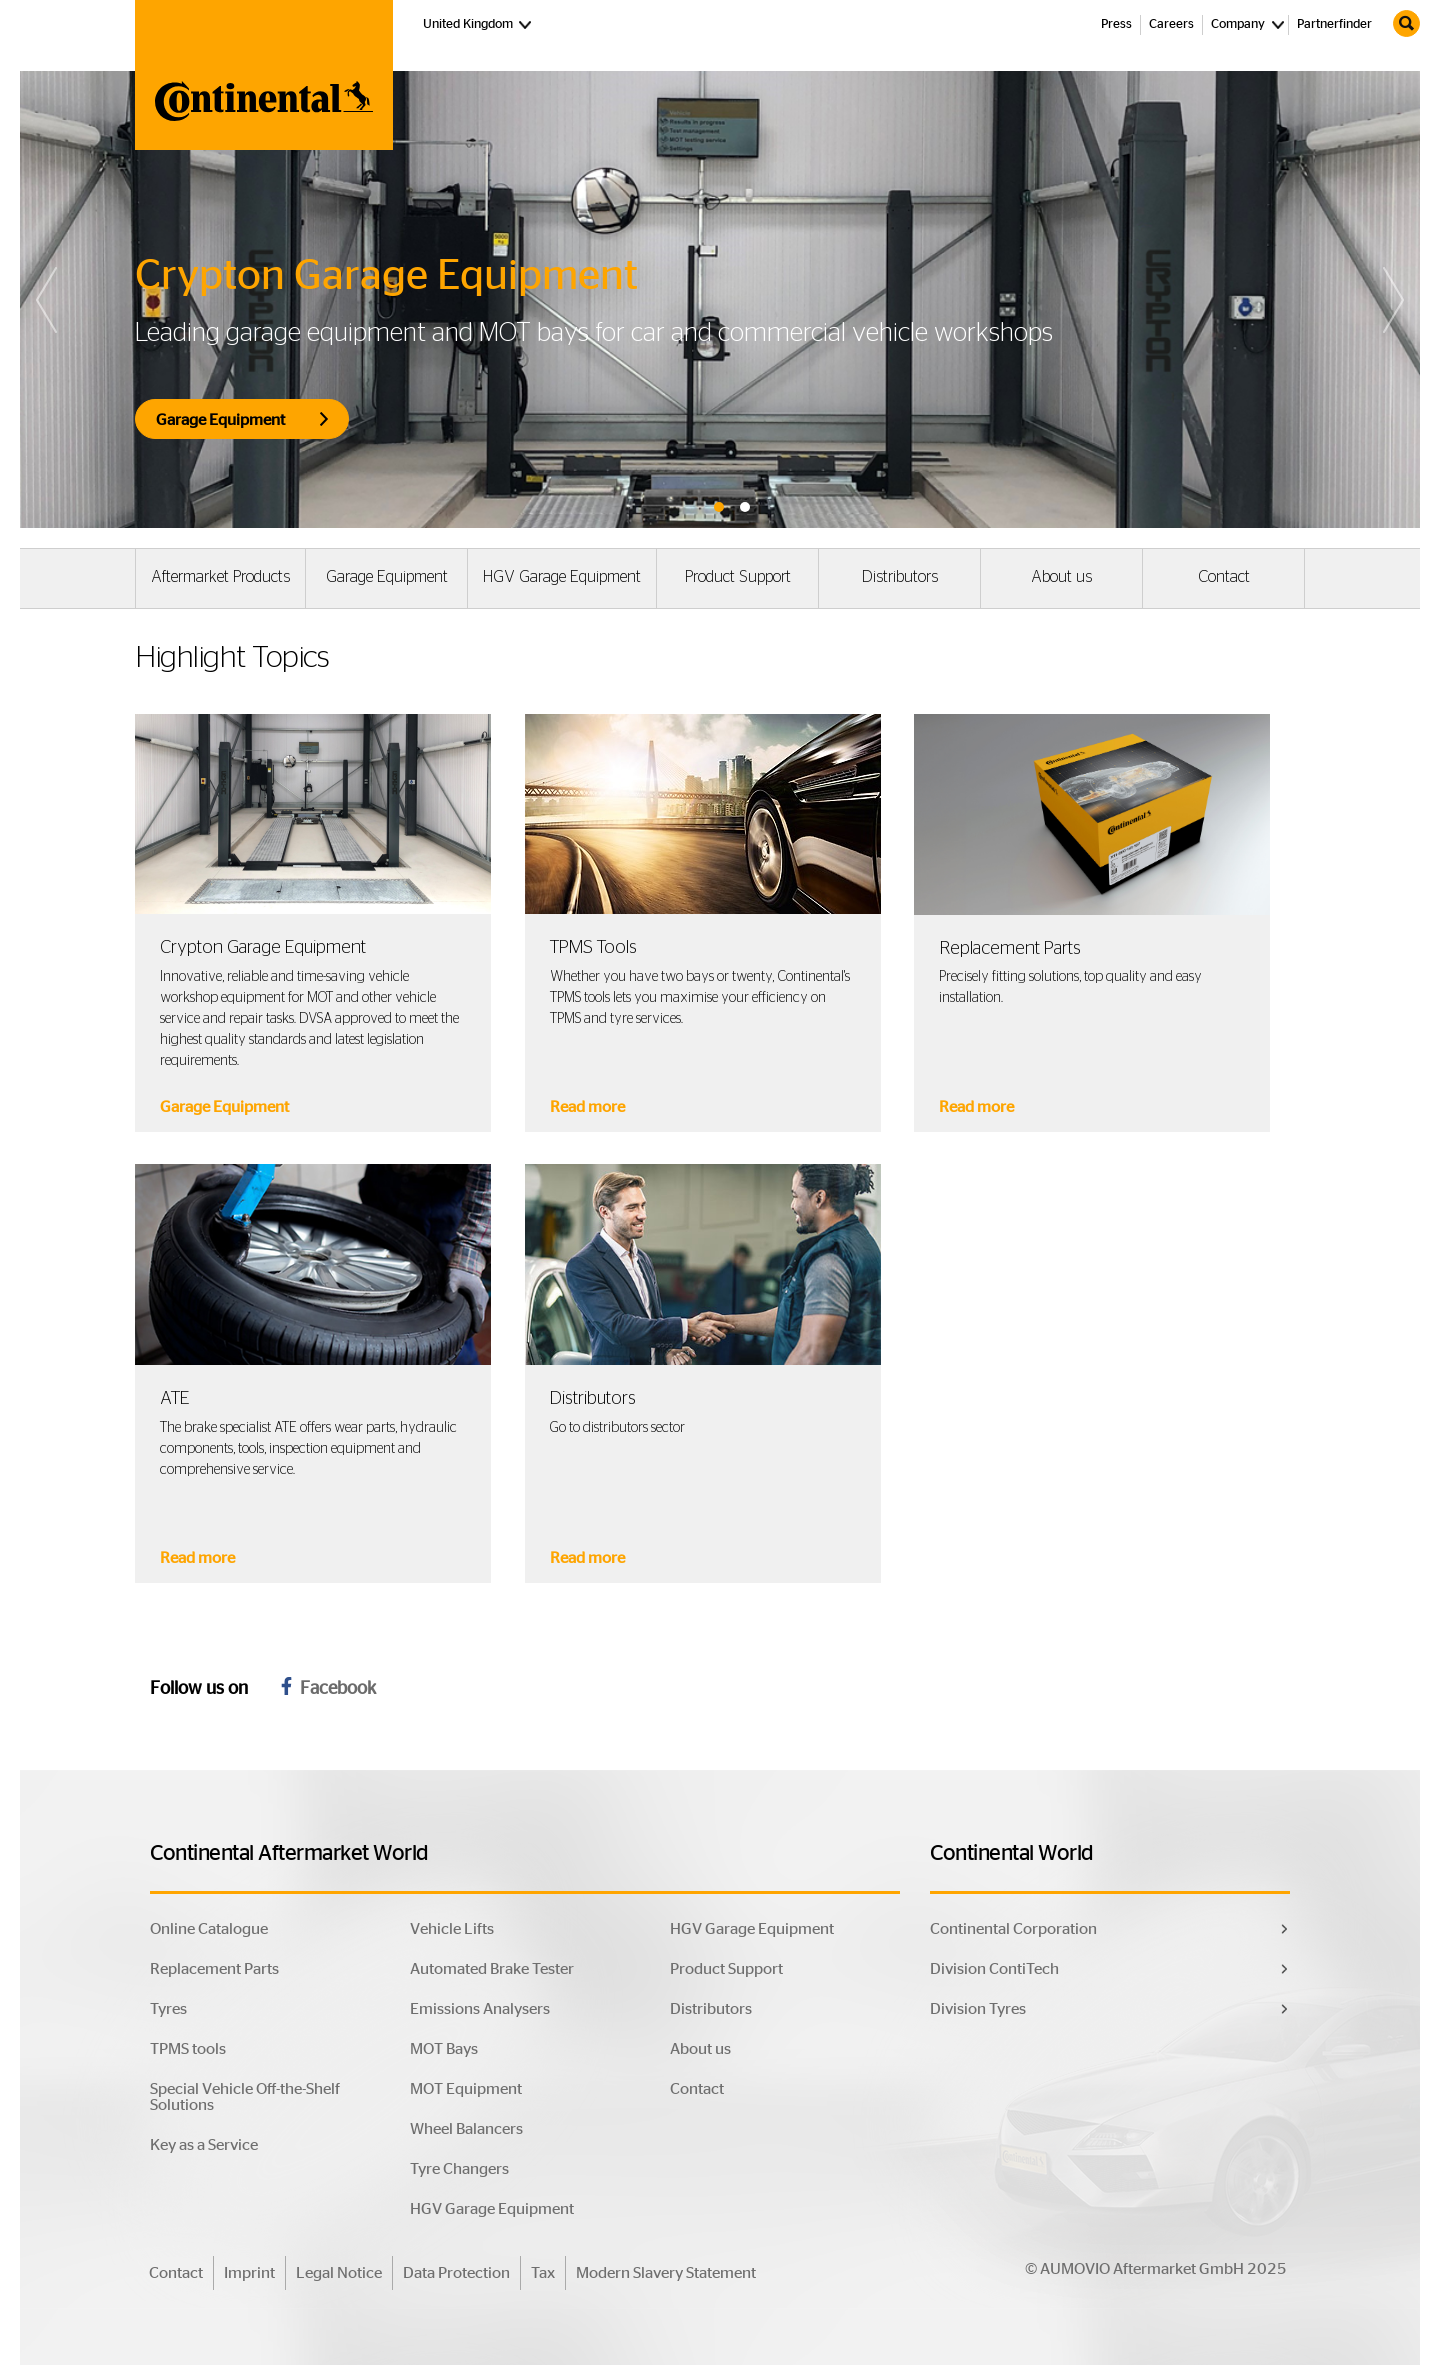 This screenshot has height=2380, width=1440. What do you see at coordinates (188, 2049) in the screenshot?
I see `TPMS tools` at bounding box center [188, 2049].